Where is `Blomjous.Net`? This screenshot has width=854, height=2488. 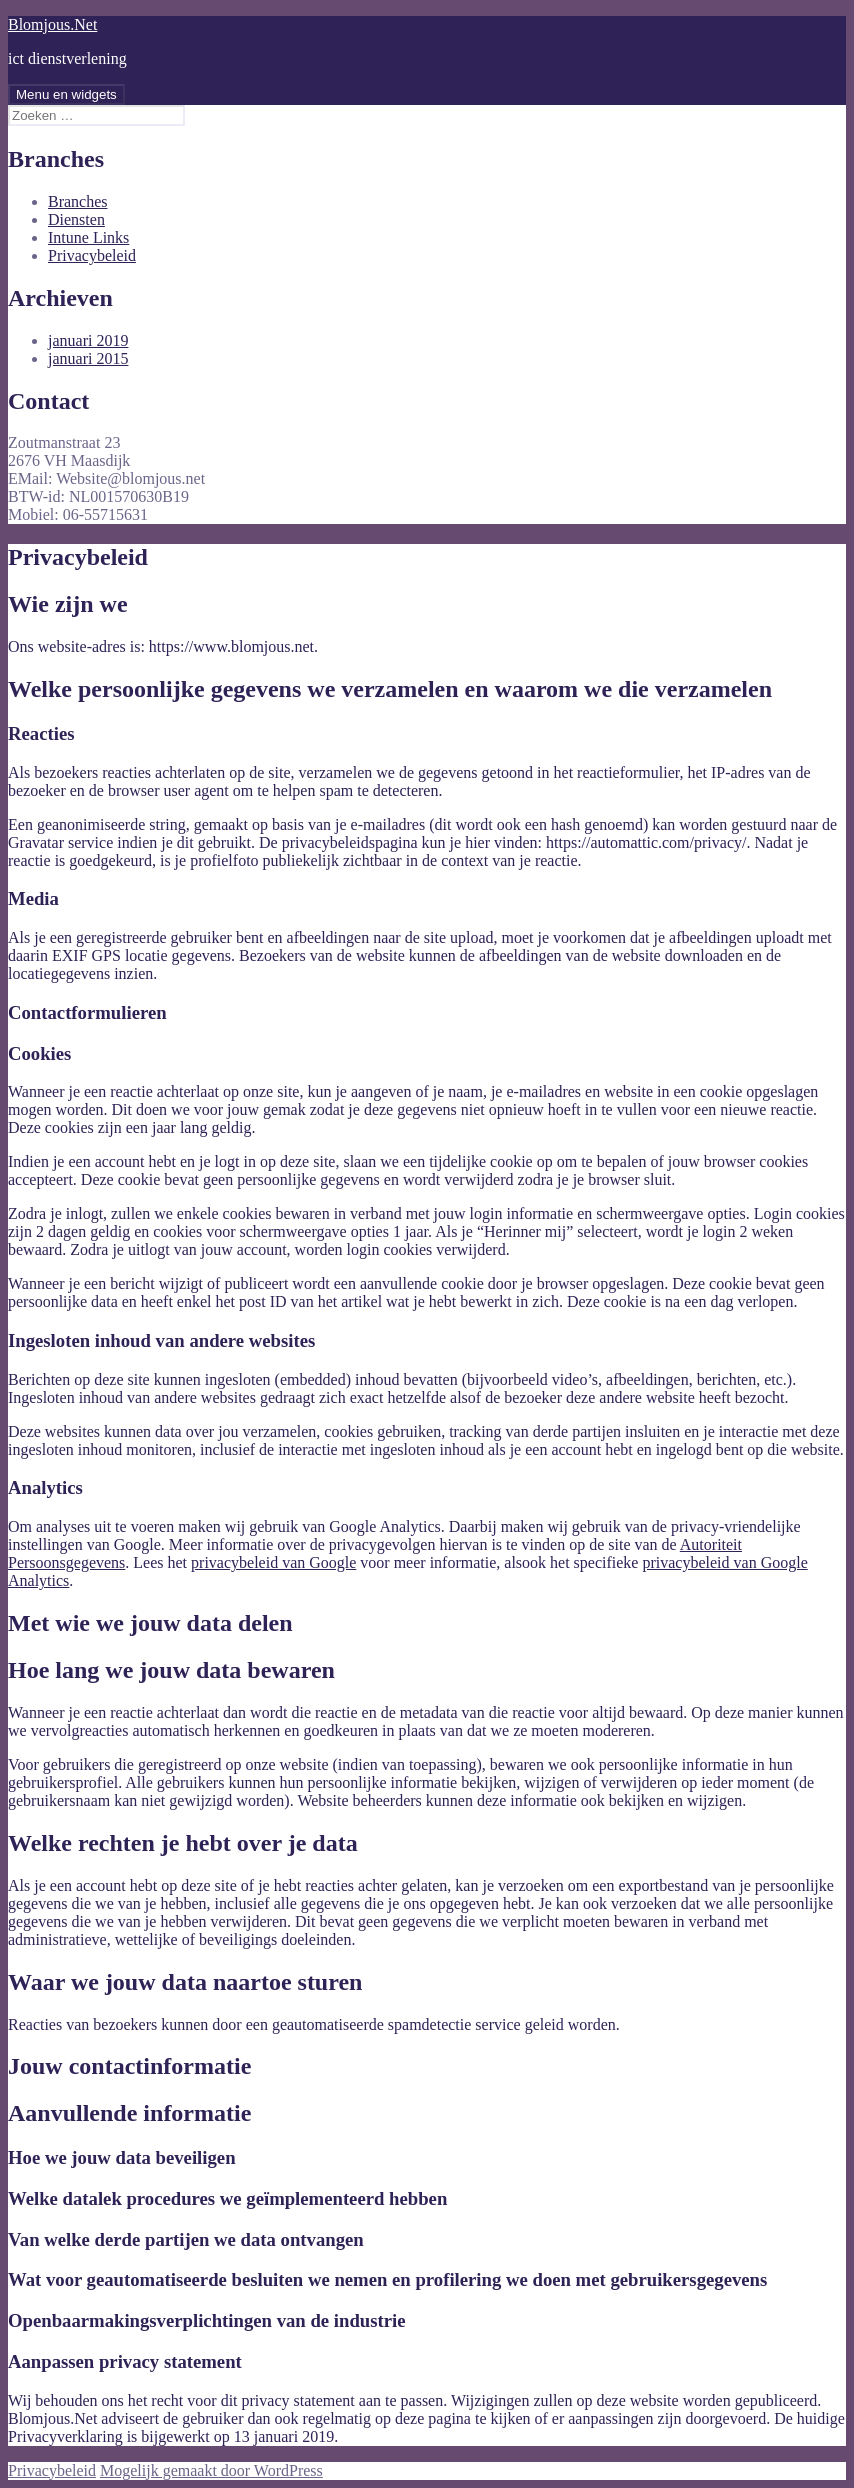 Blomjous.Net is located at coordinates (52, 24).